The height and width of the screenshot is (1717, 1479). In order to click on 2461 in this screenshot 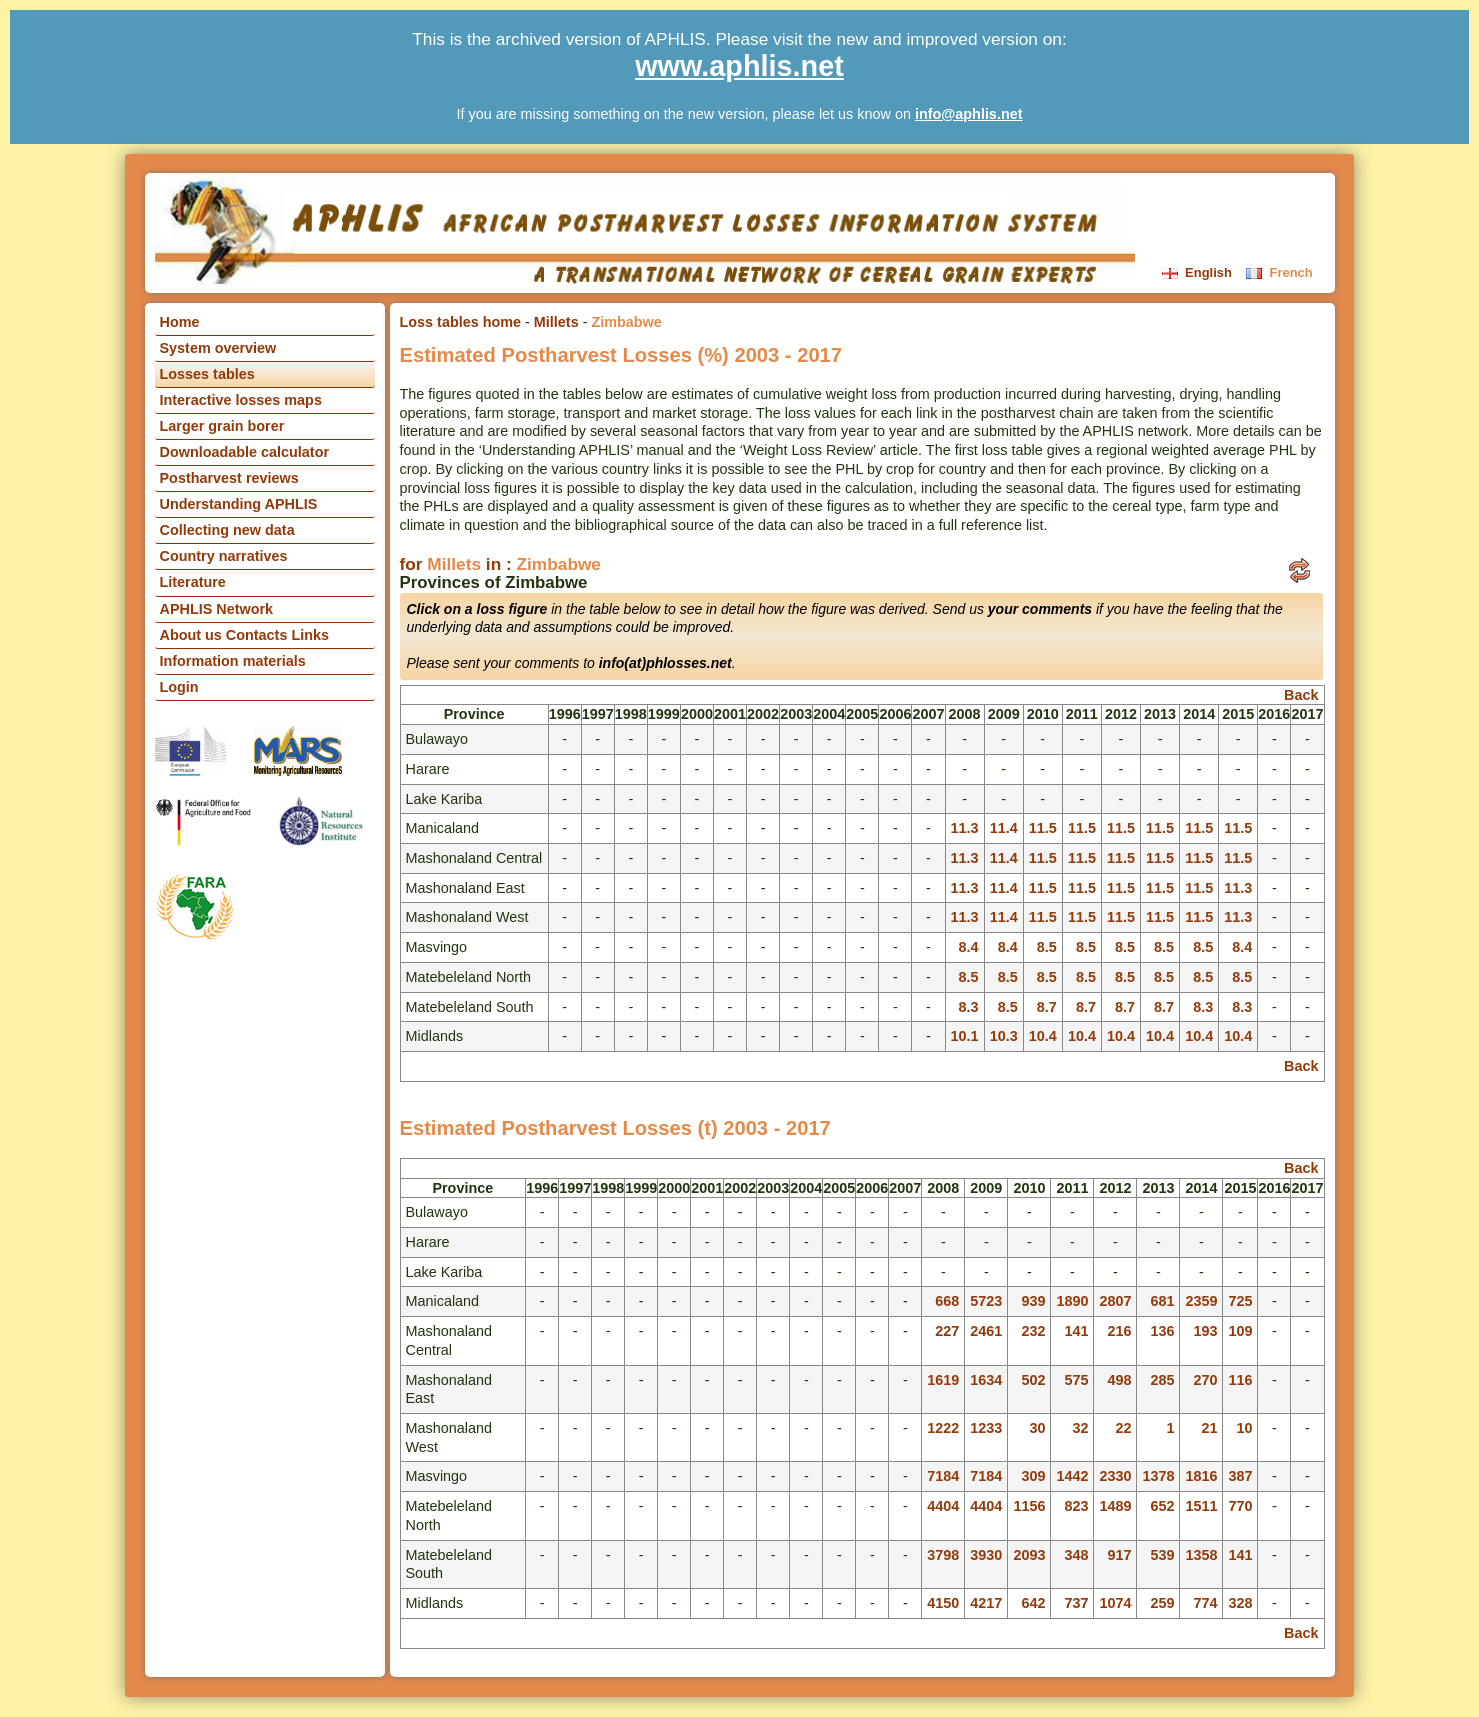, I will do `click(986, 1331)`.